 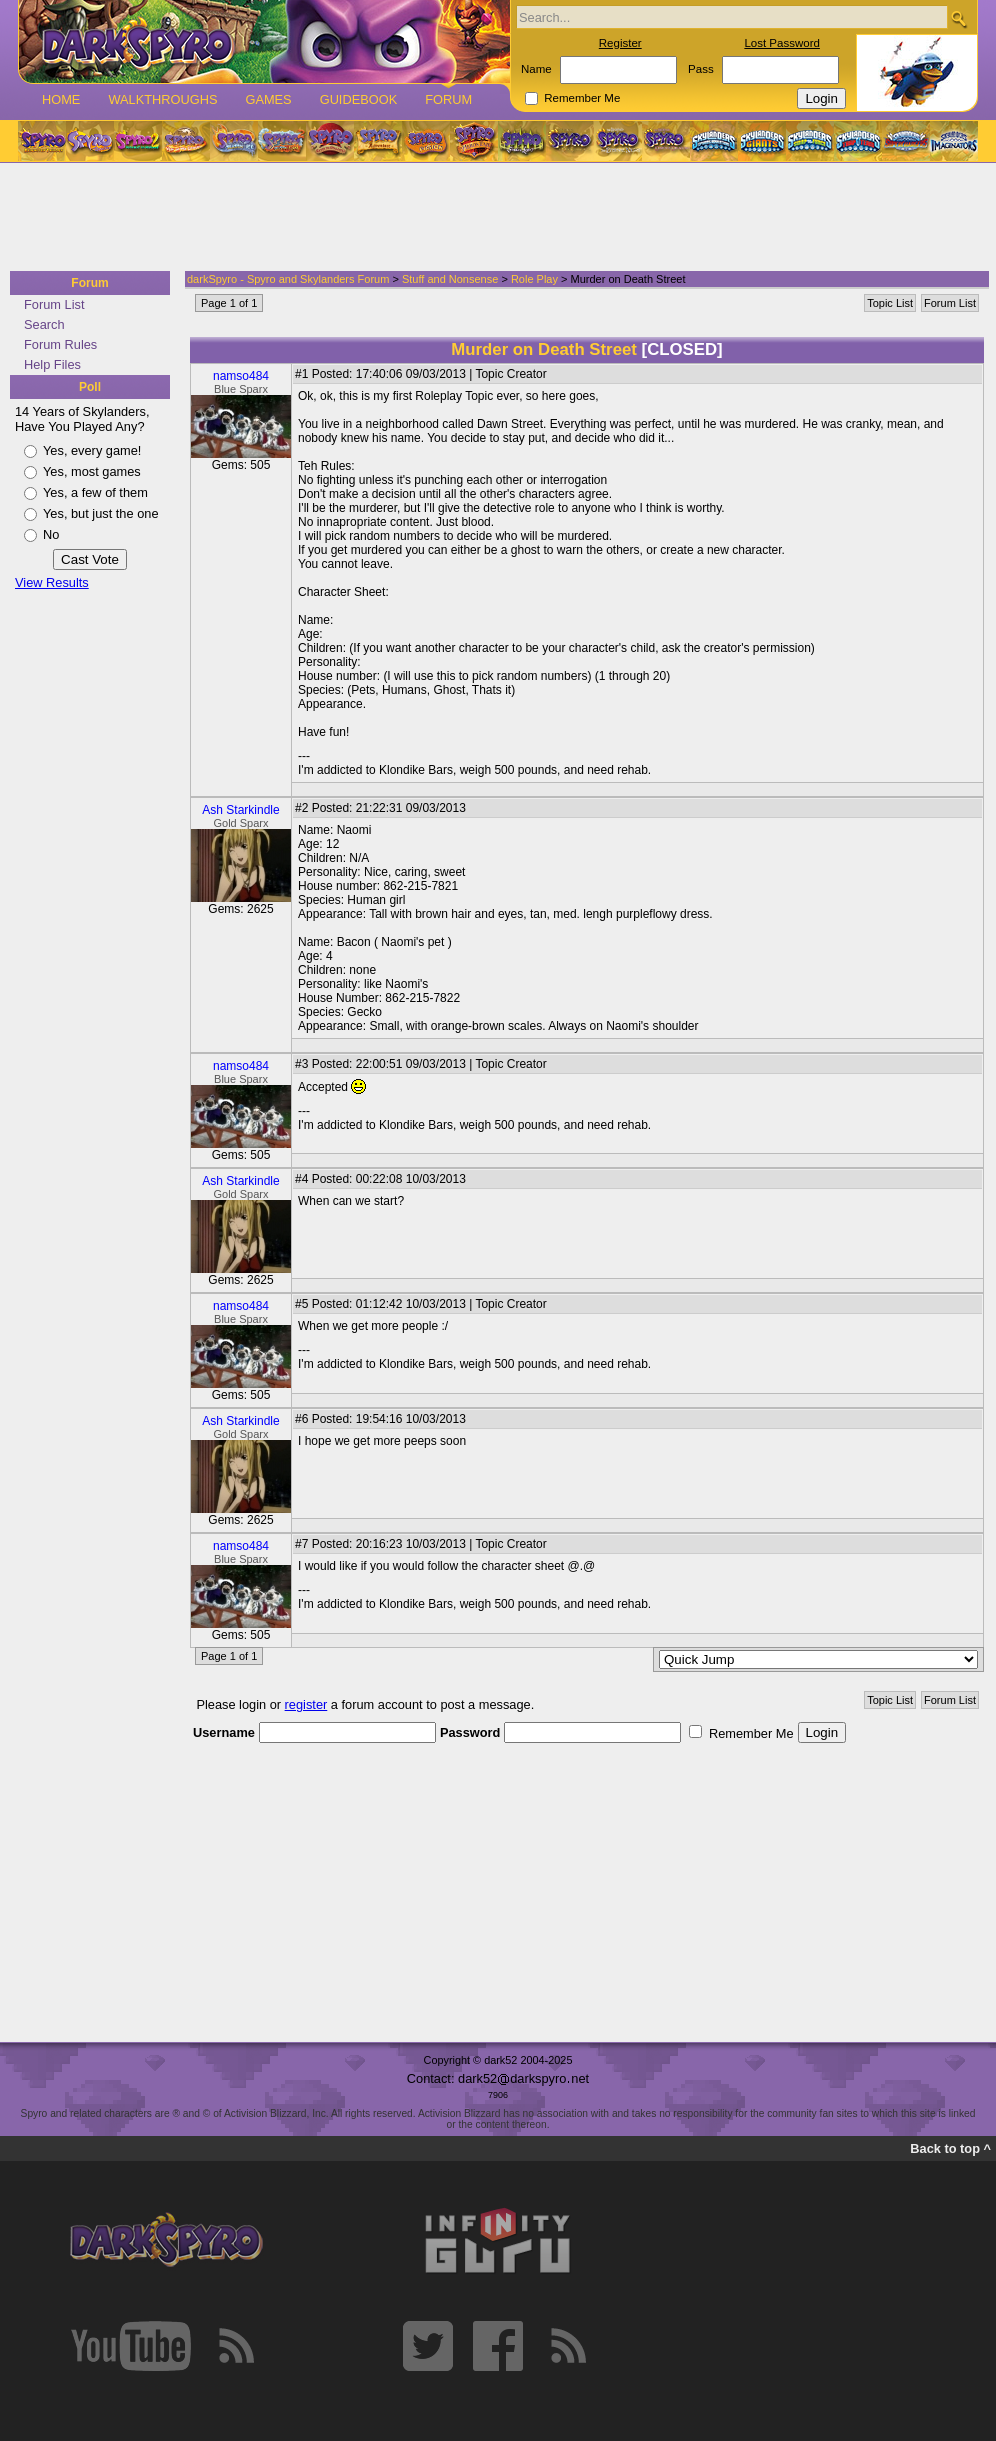 I want to click on Help Files, so click(x=52, y=364).